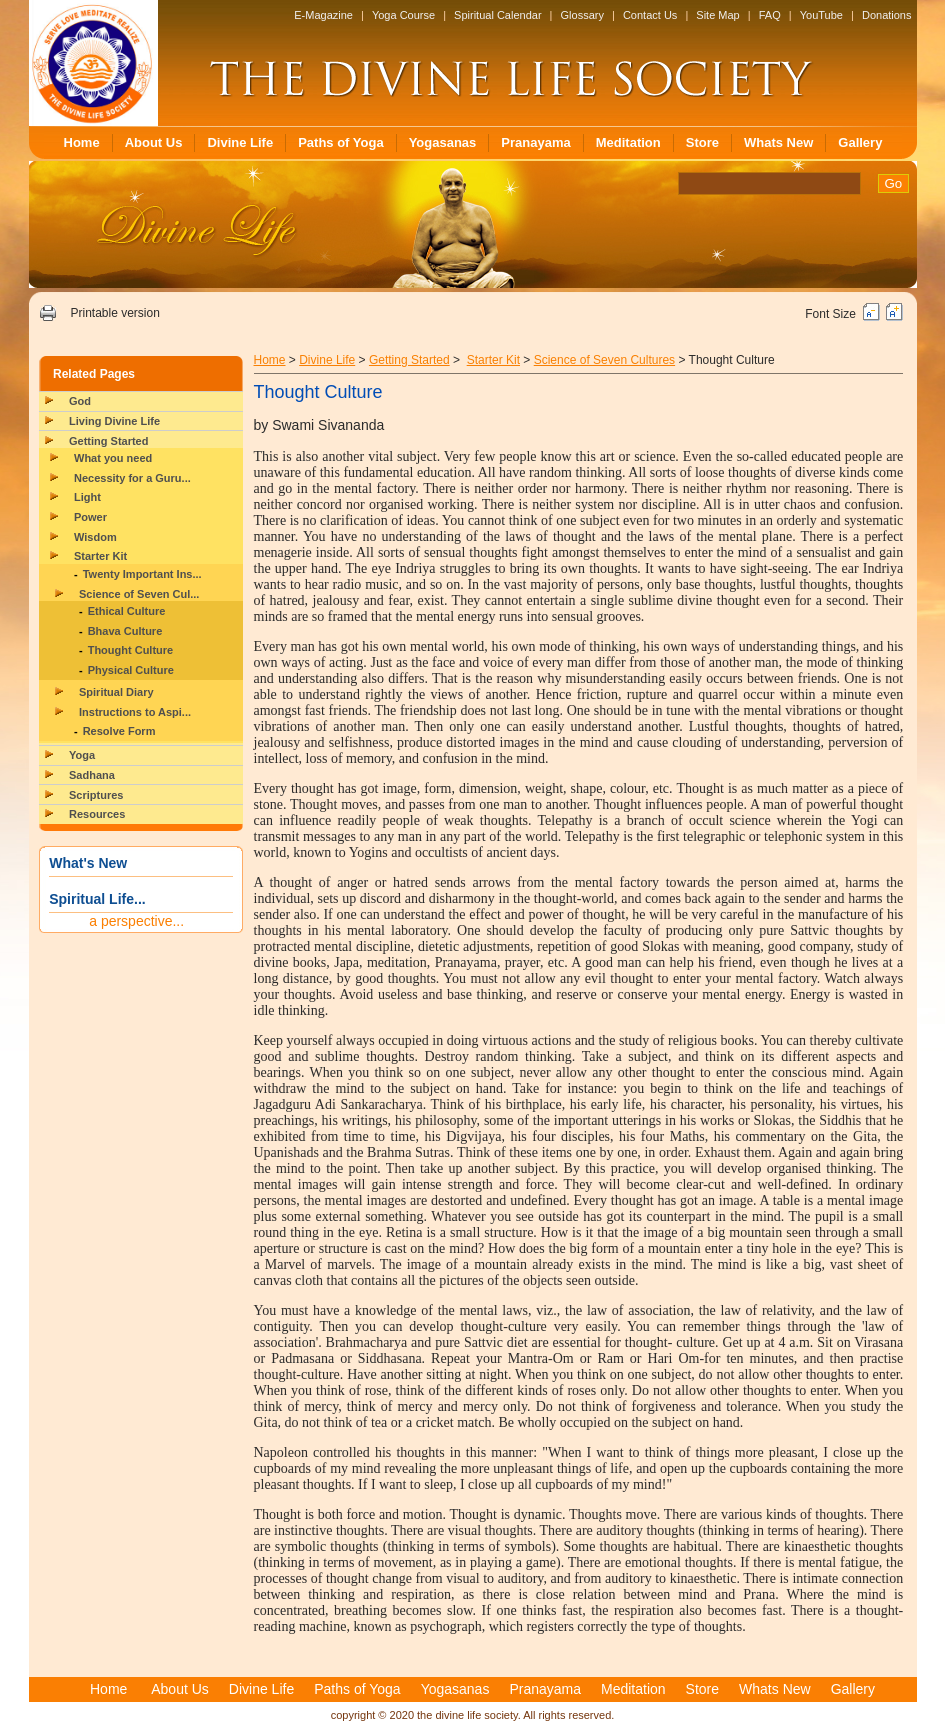 The width and height of the screenshot is (945, 1727). I want to click on Spiritual Calendar, so click(497, 15).